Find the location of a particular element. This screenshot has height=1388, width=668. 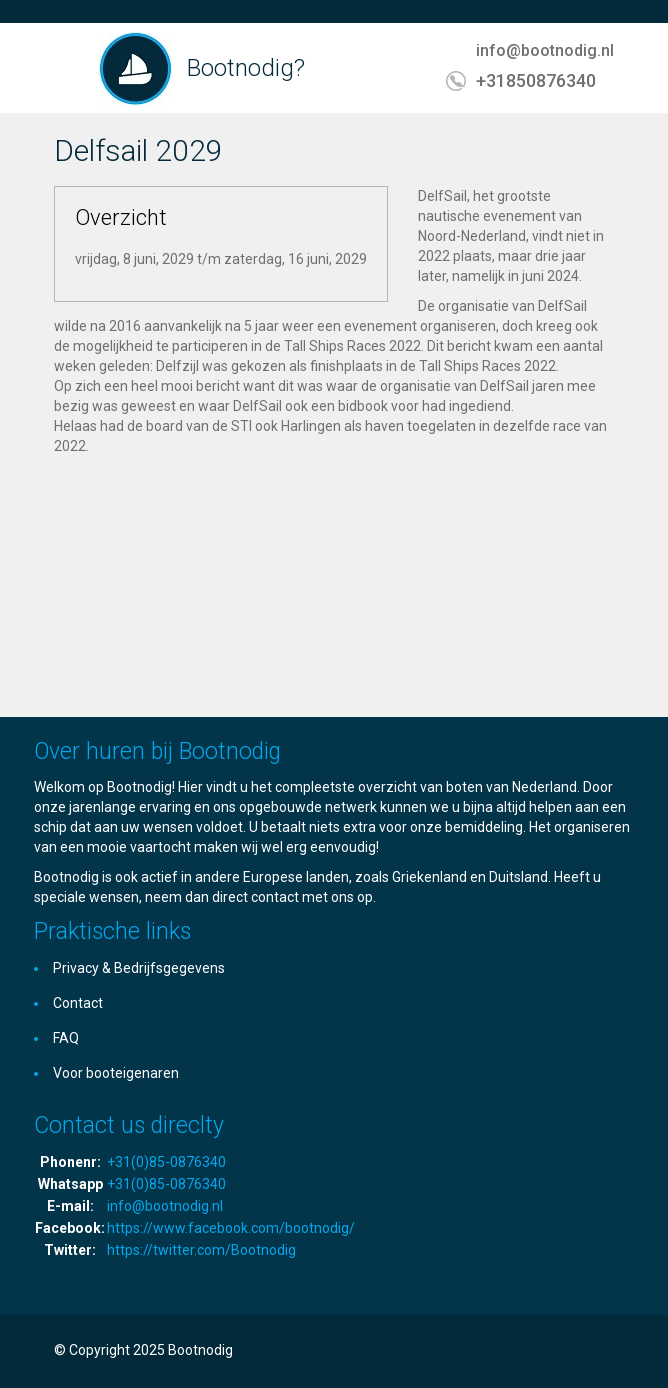

+31850876340 is located at coordinates (536, 80).